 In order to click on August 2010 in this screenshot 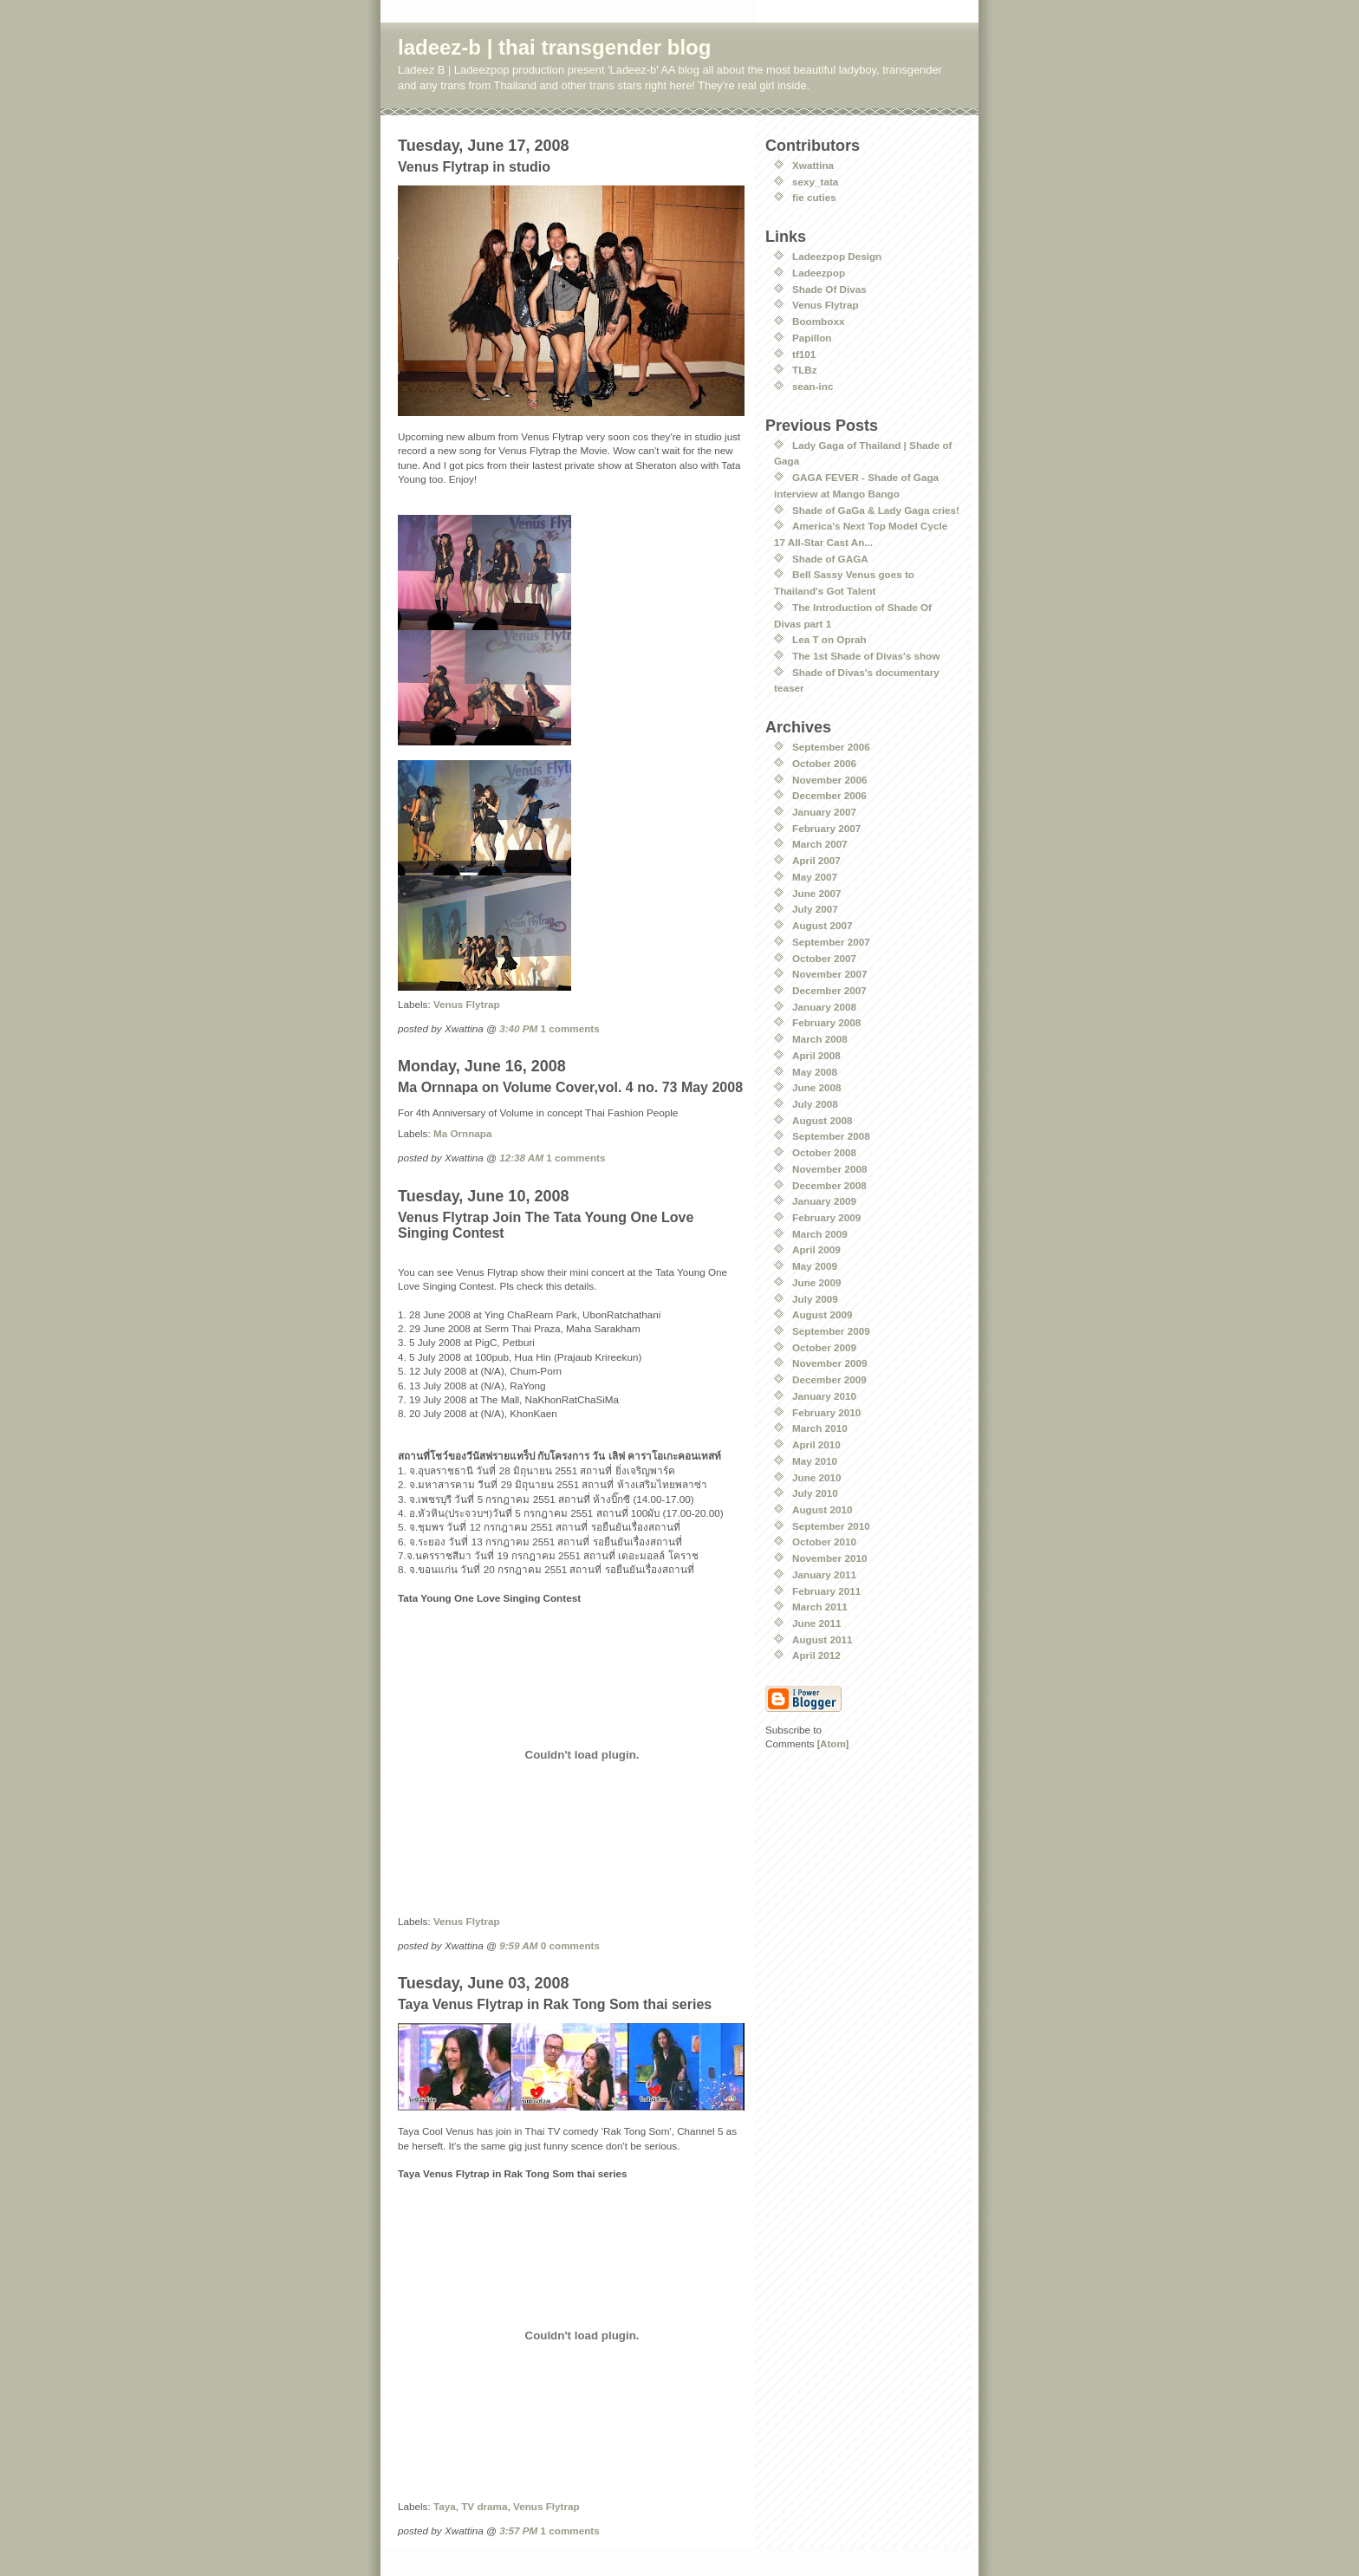, I will do `click(822, 1509)`.